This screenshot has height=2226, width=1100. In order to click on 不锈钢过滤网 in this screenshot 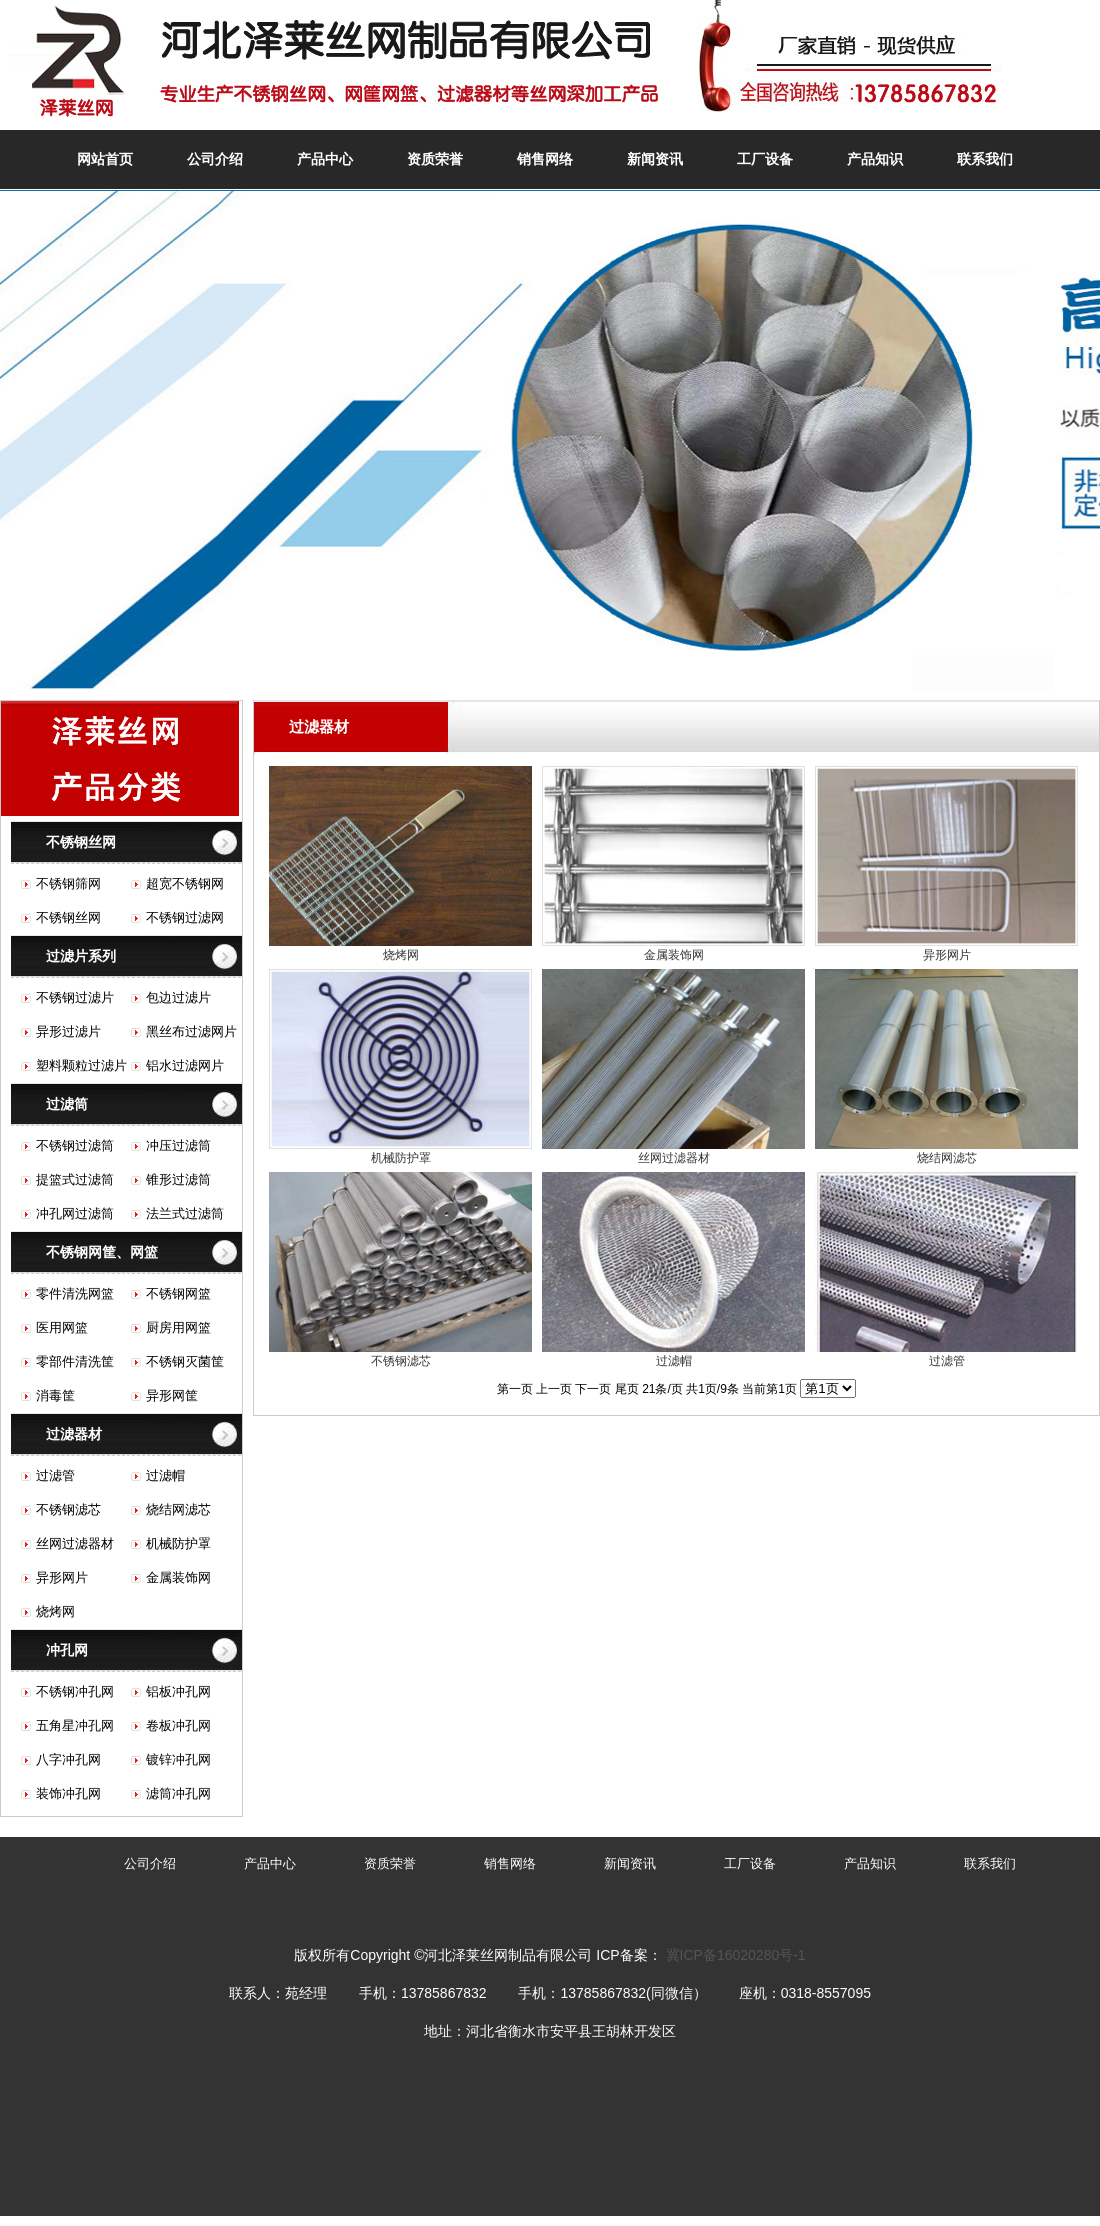, I will do `click(185, 917)`.